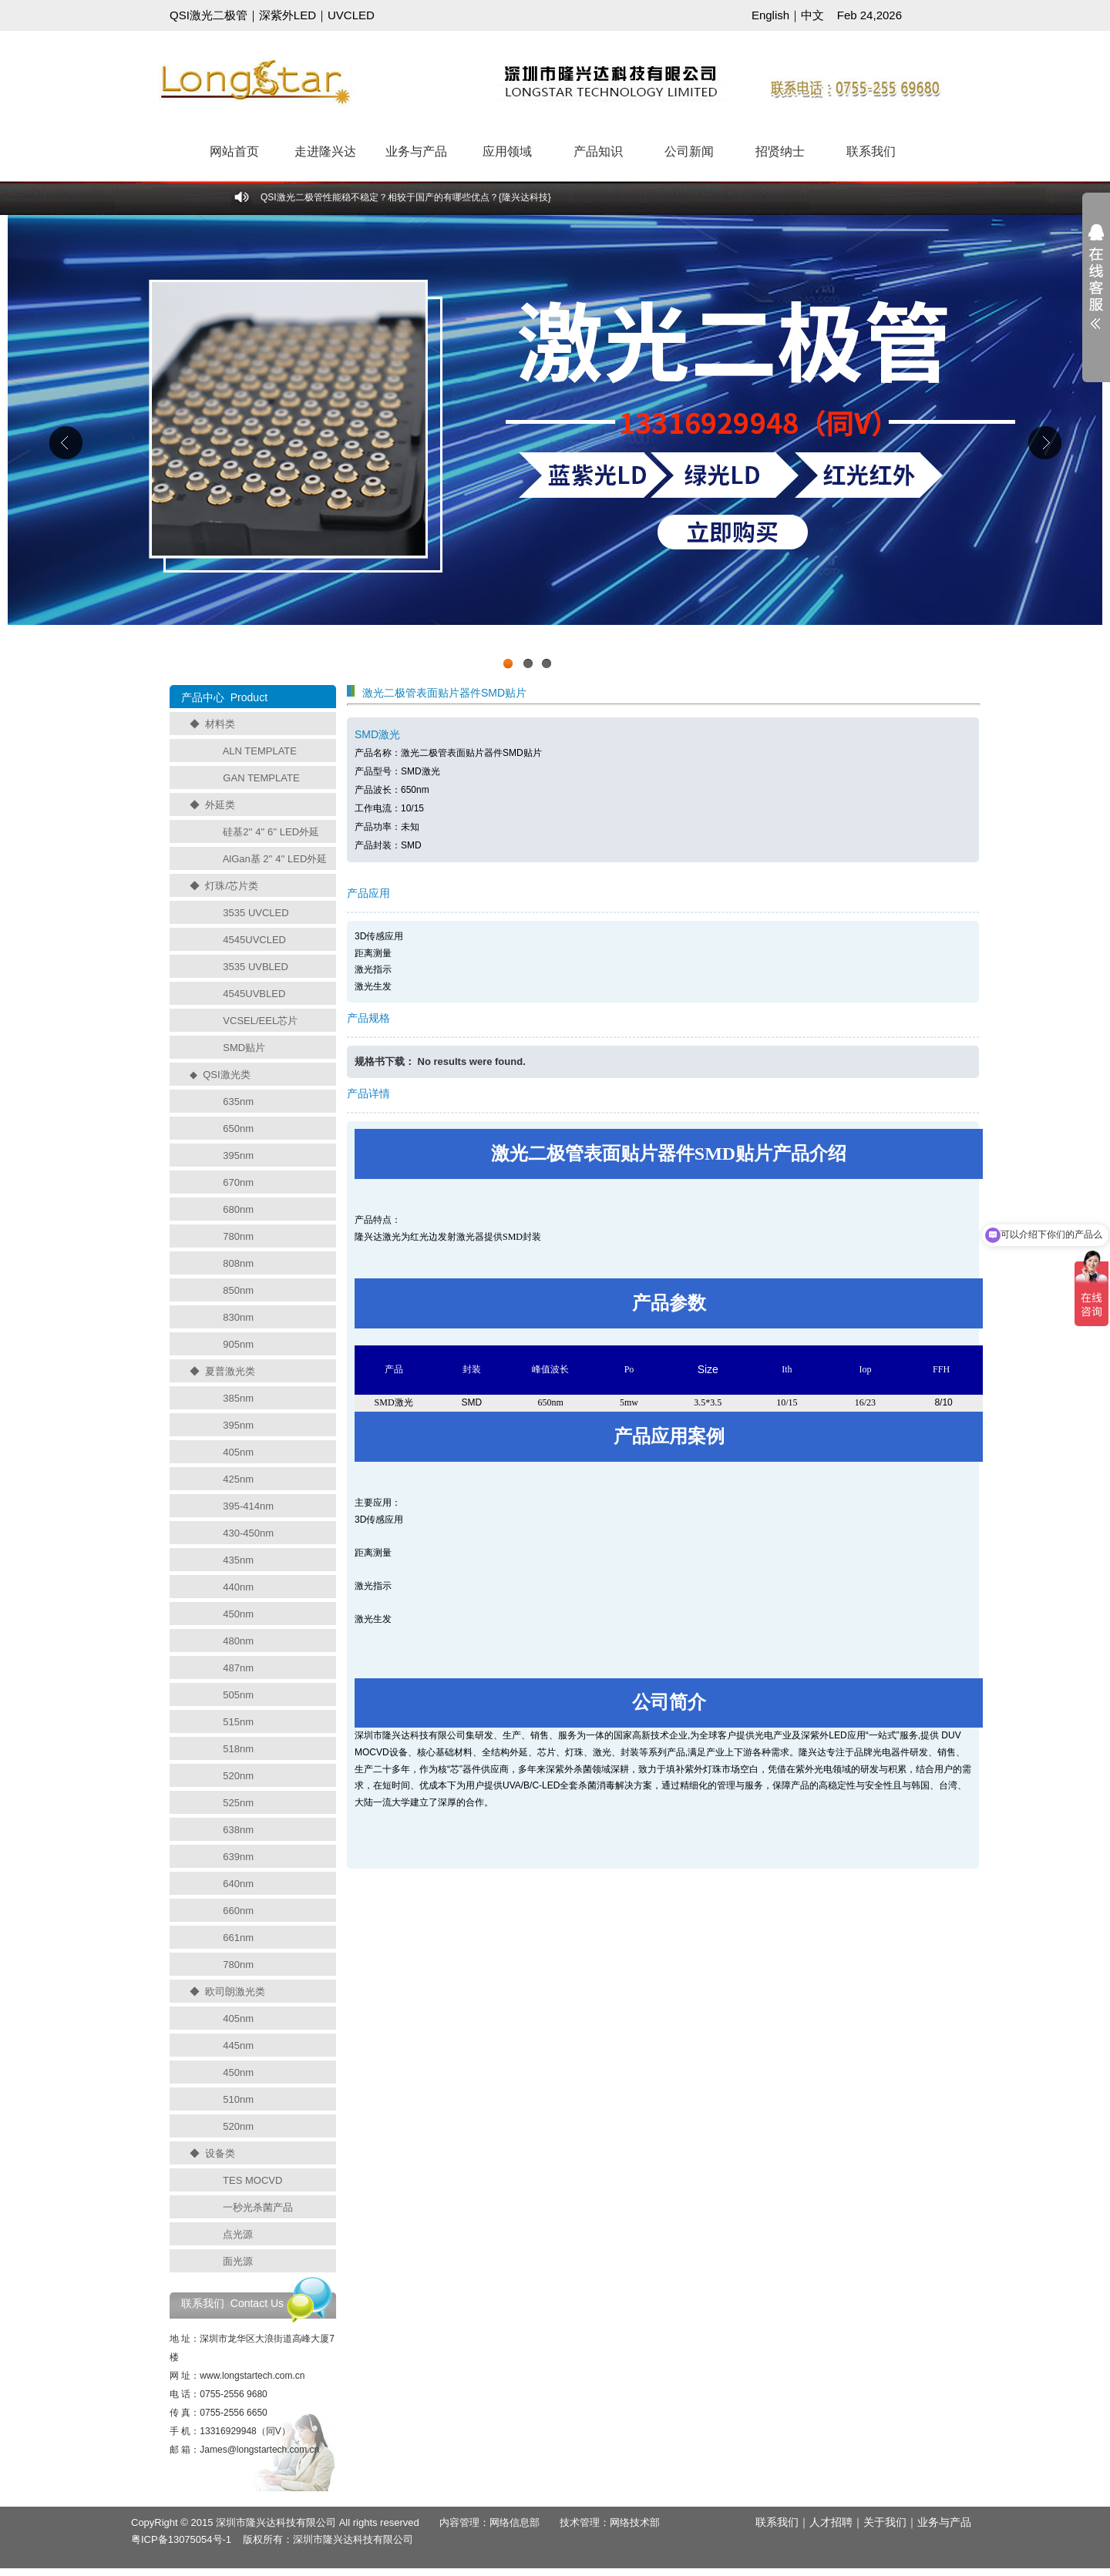 Image resolution: width=1110 pixels, height=2576 pixels. I want to click on QSI激光二极管性能稳不稳定？相较于国产的有哪些优点？{隆兴达科技}, so click(406, 197).